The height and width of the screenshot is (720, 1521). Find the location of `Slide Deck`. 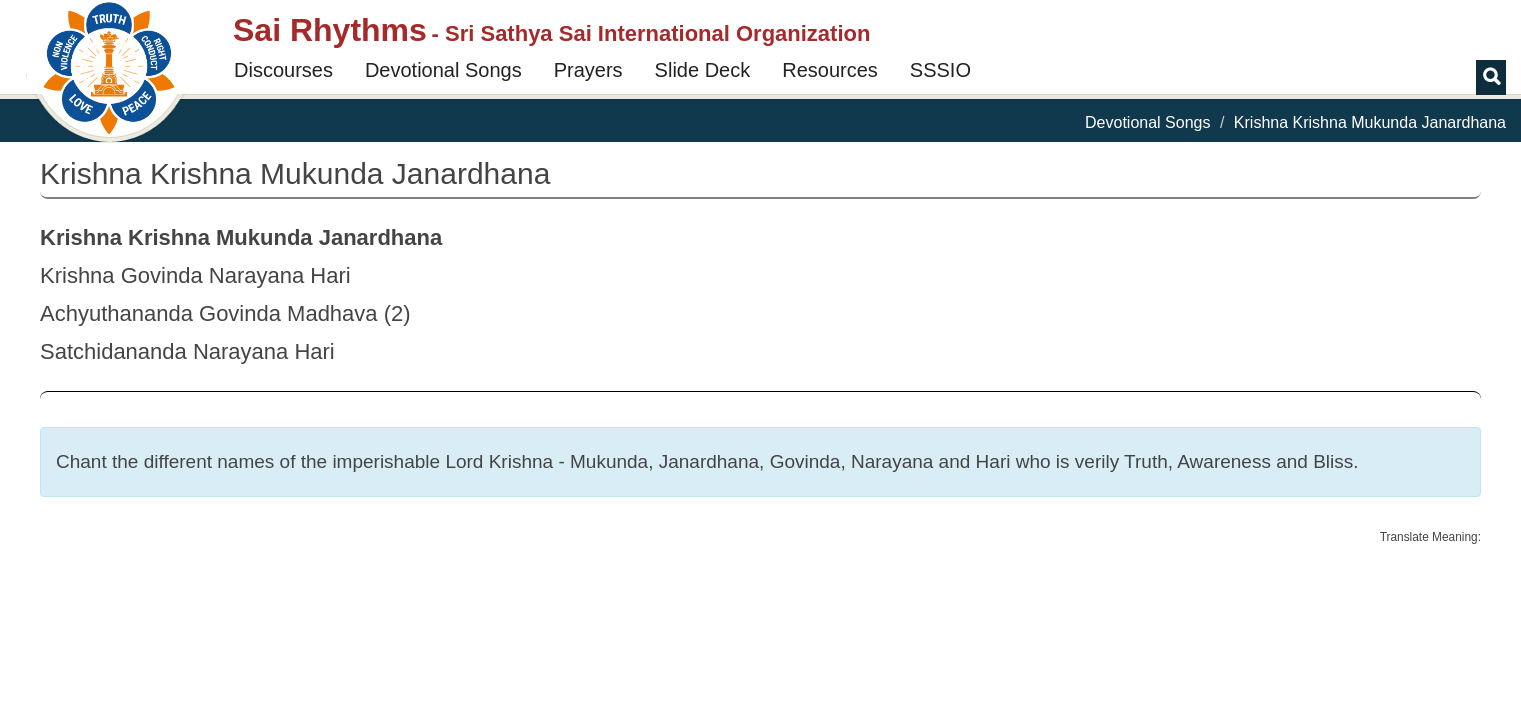

Slide Deck is located at coordinates (703, 70).